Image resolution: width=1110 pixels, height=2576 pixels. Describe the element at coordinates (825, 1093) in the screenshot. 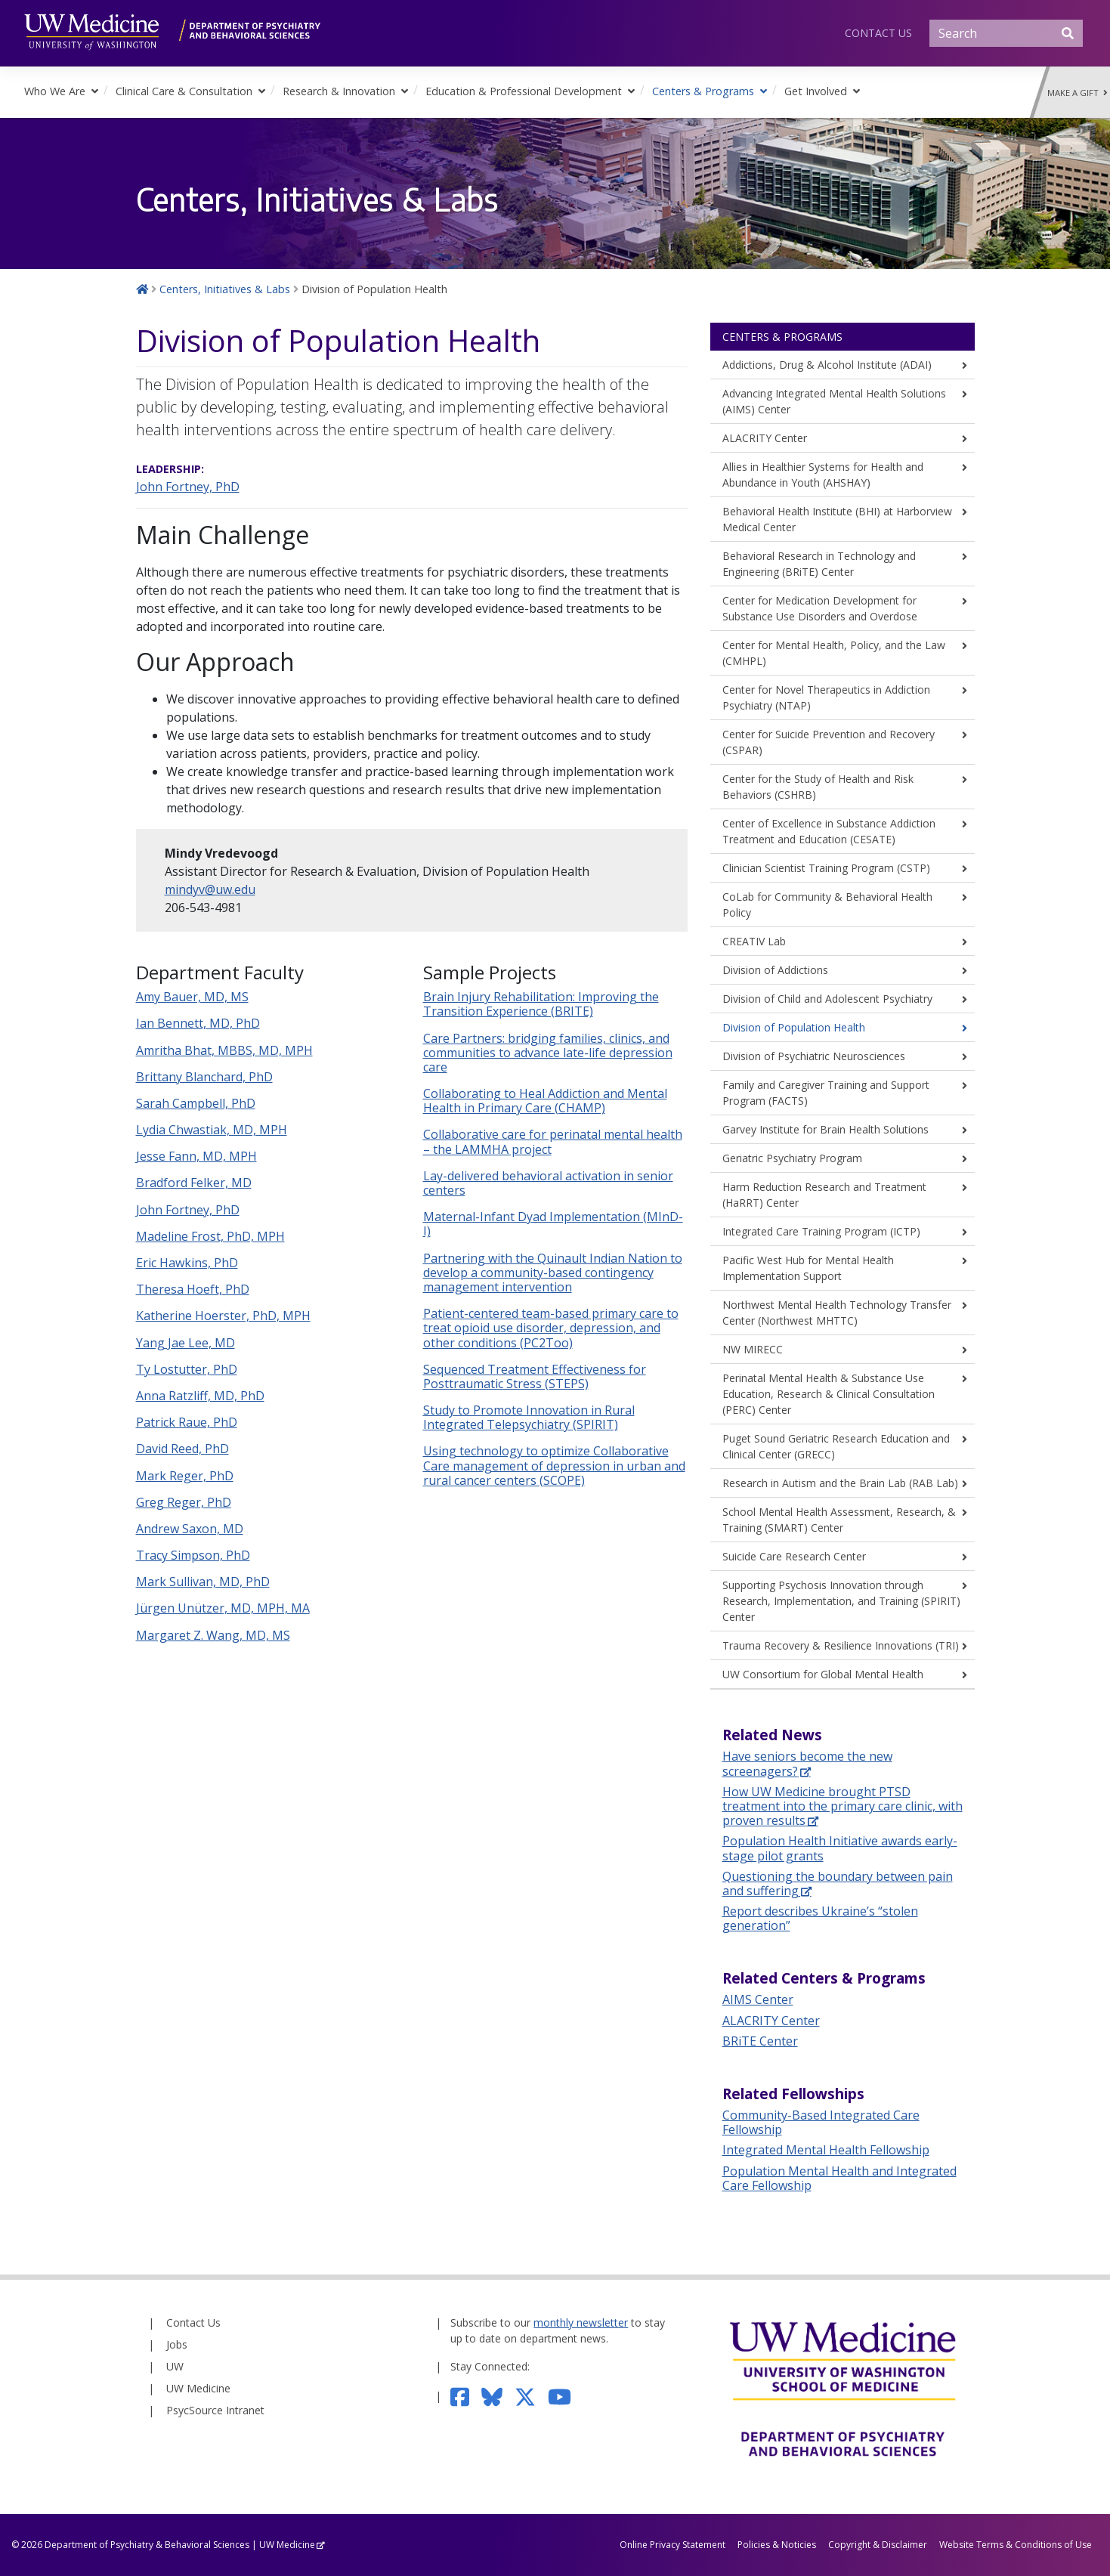

I see `Family and Caregiver Training and Support Program (FACTS)` at that location.